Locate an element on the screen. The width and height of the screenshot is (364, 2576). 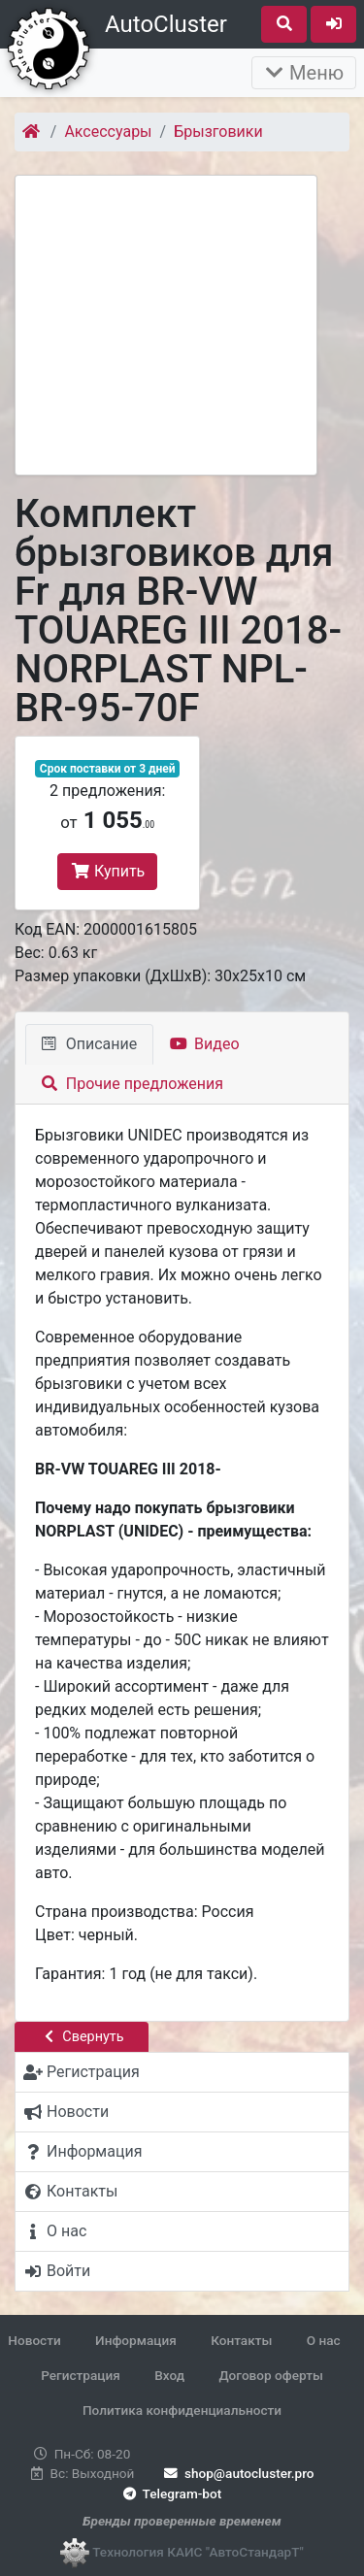
Новости is located at coordinates (34, 2340).